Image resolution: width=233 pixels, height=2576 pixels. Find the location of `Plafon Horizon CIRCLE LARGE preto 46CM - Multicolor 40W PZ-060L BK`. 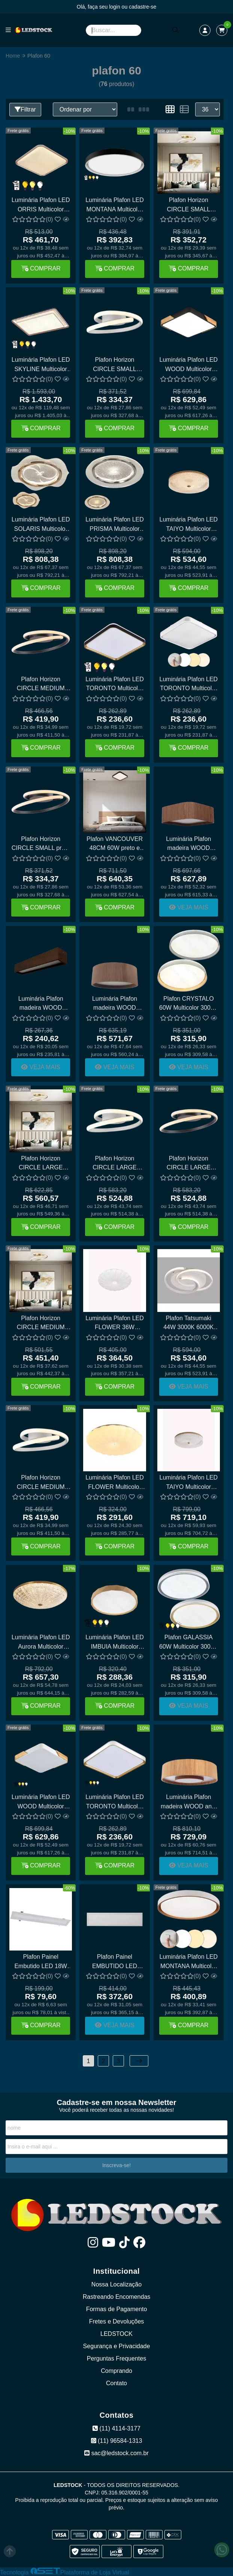

Plafon Horizon CIRCLE LARGE preto 46CM - Multicolor 40W PZ-060L BK is located at coordinates (188, 1164).